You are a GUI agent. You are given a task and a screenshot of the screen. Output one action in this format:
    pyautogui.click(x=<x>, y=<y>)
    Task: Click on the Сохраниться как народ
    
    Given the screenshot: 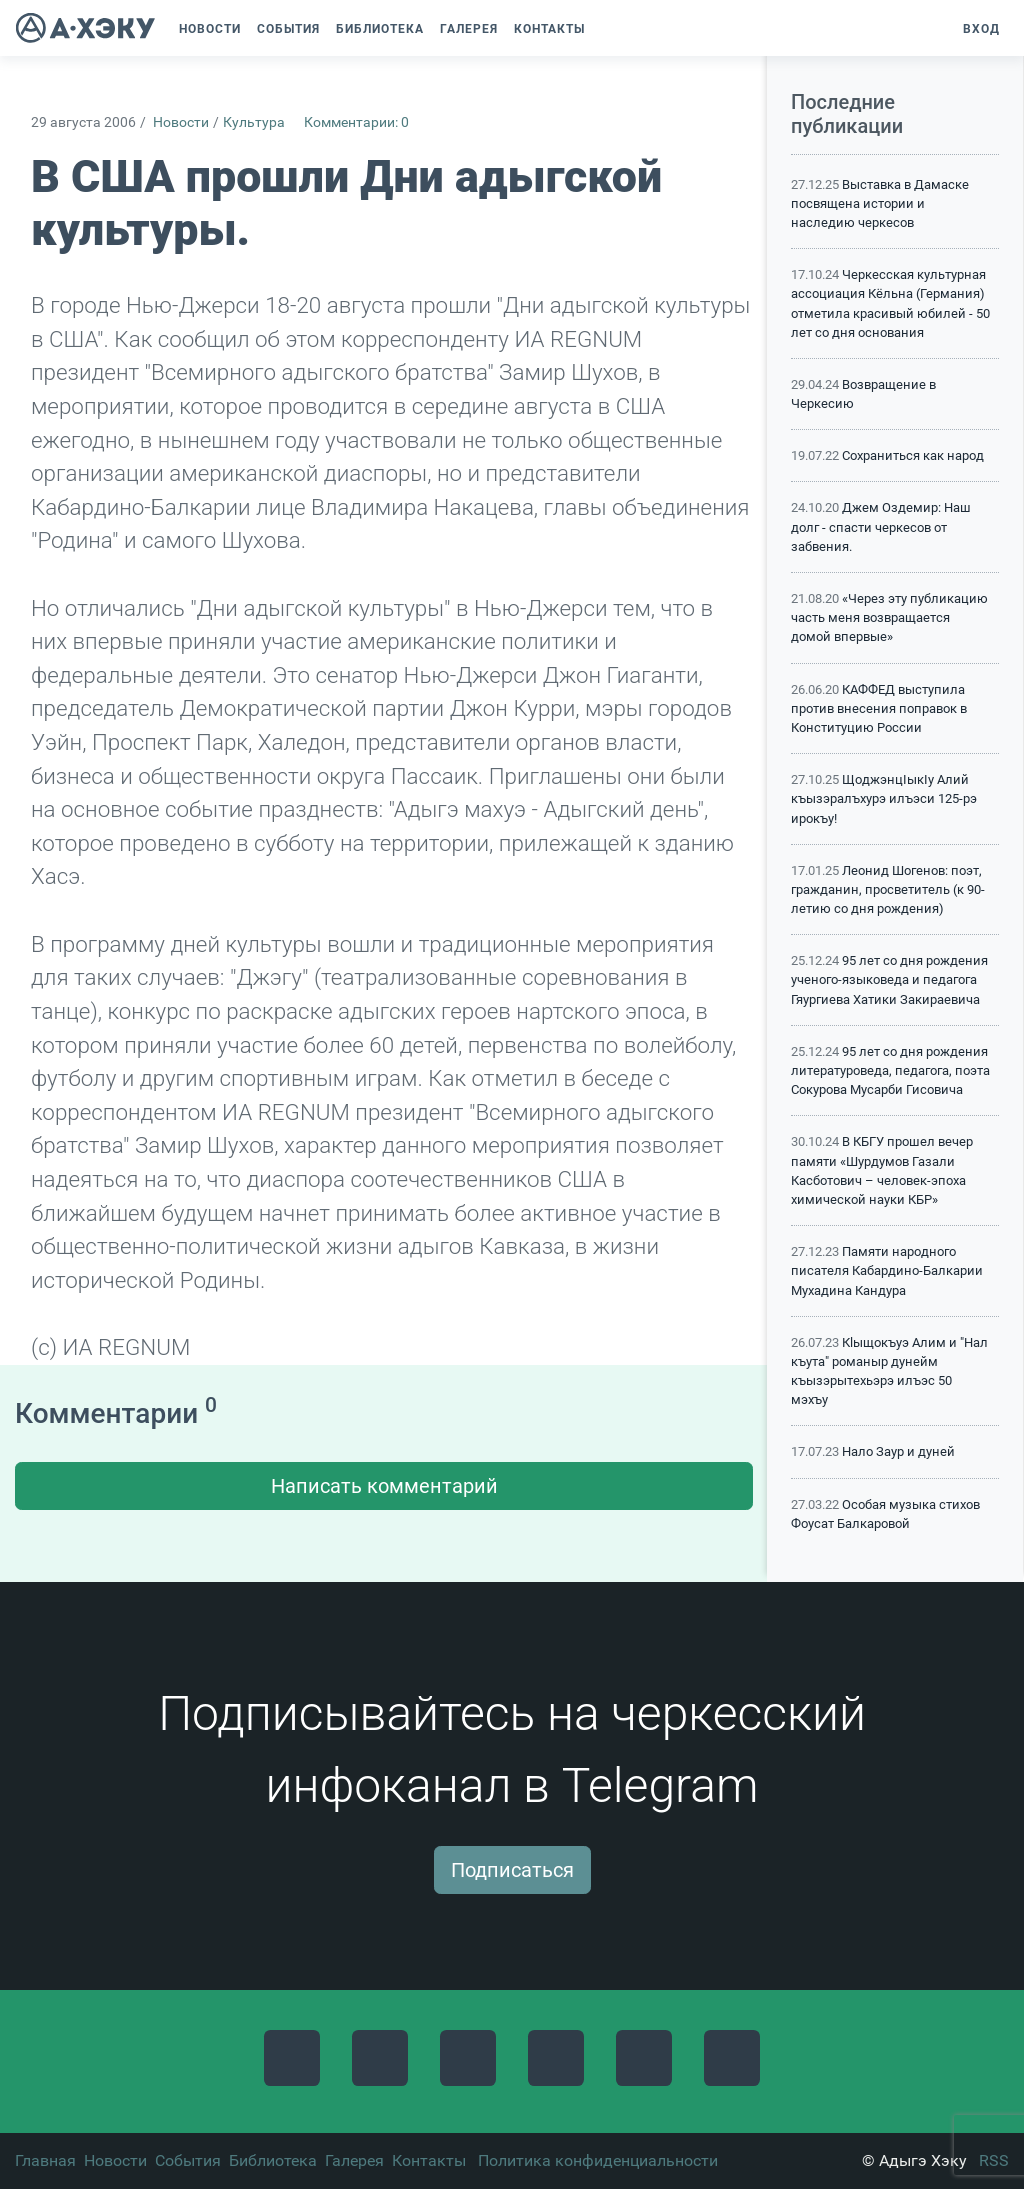 What is the action you would take?
    pyautogui.click(x=913, y=455)
    